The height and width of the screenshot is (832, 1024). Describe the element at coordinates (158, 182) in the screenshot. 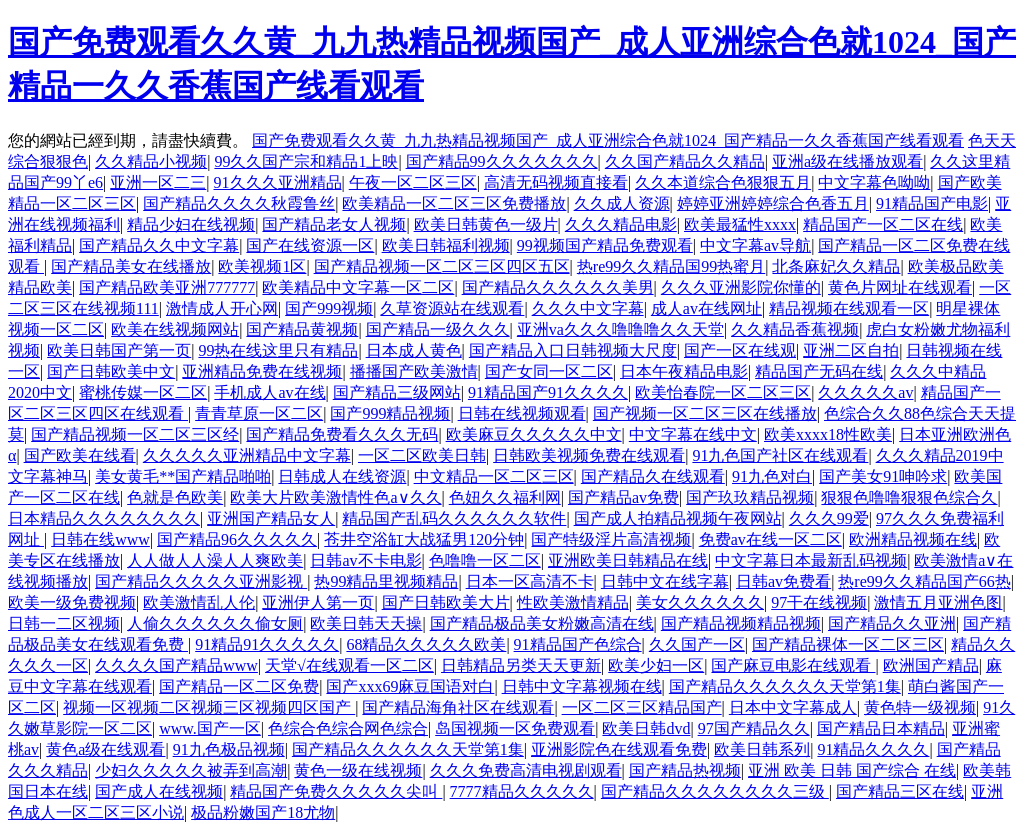

I see `亚洲一区二三` at that location.